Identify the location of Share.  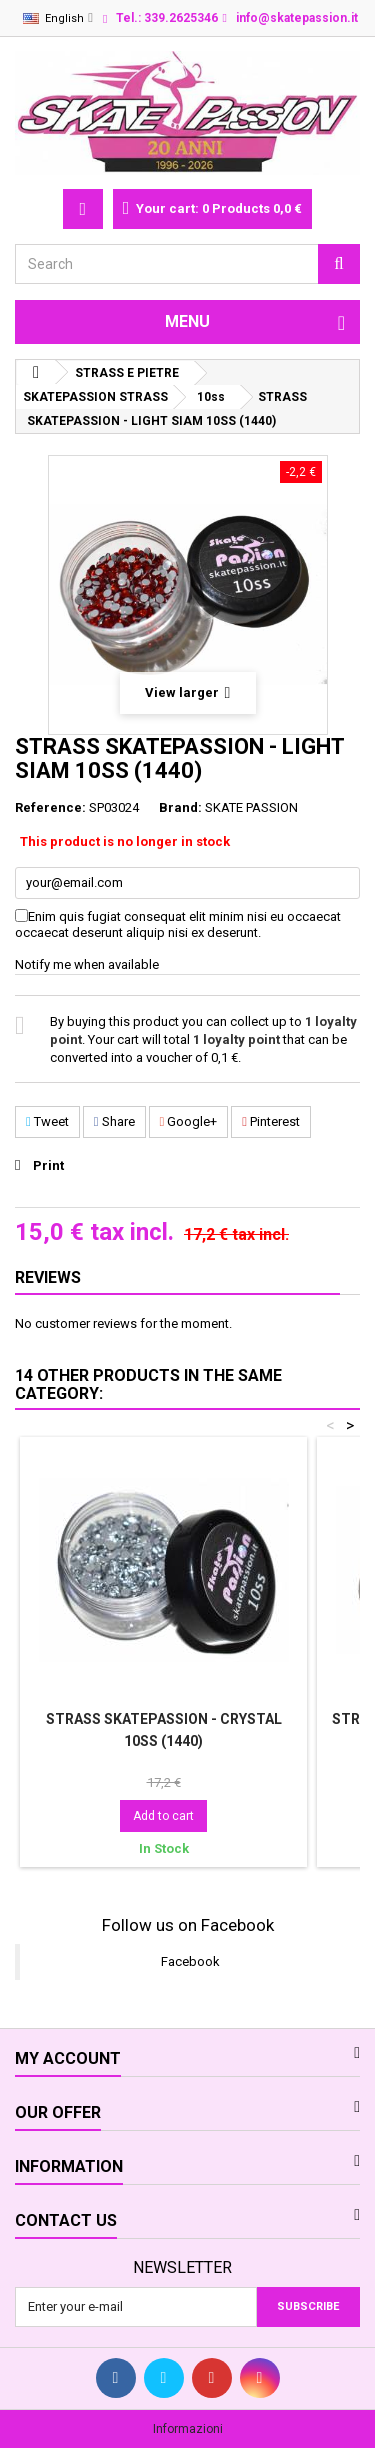
(114, 1121).